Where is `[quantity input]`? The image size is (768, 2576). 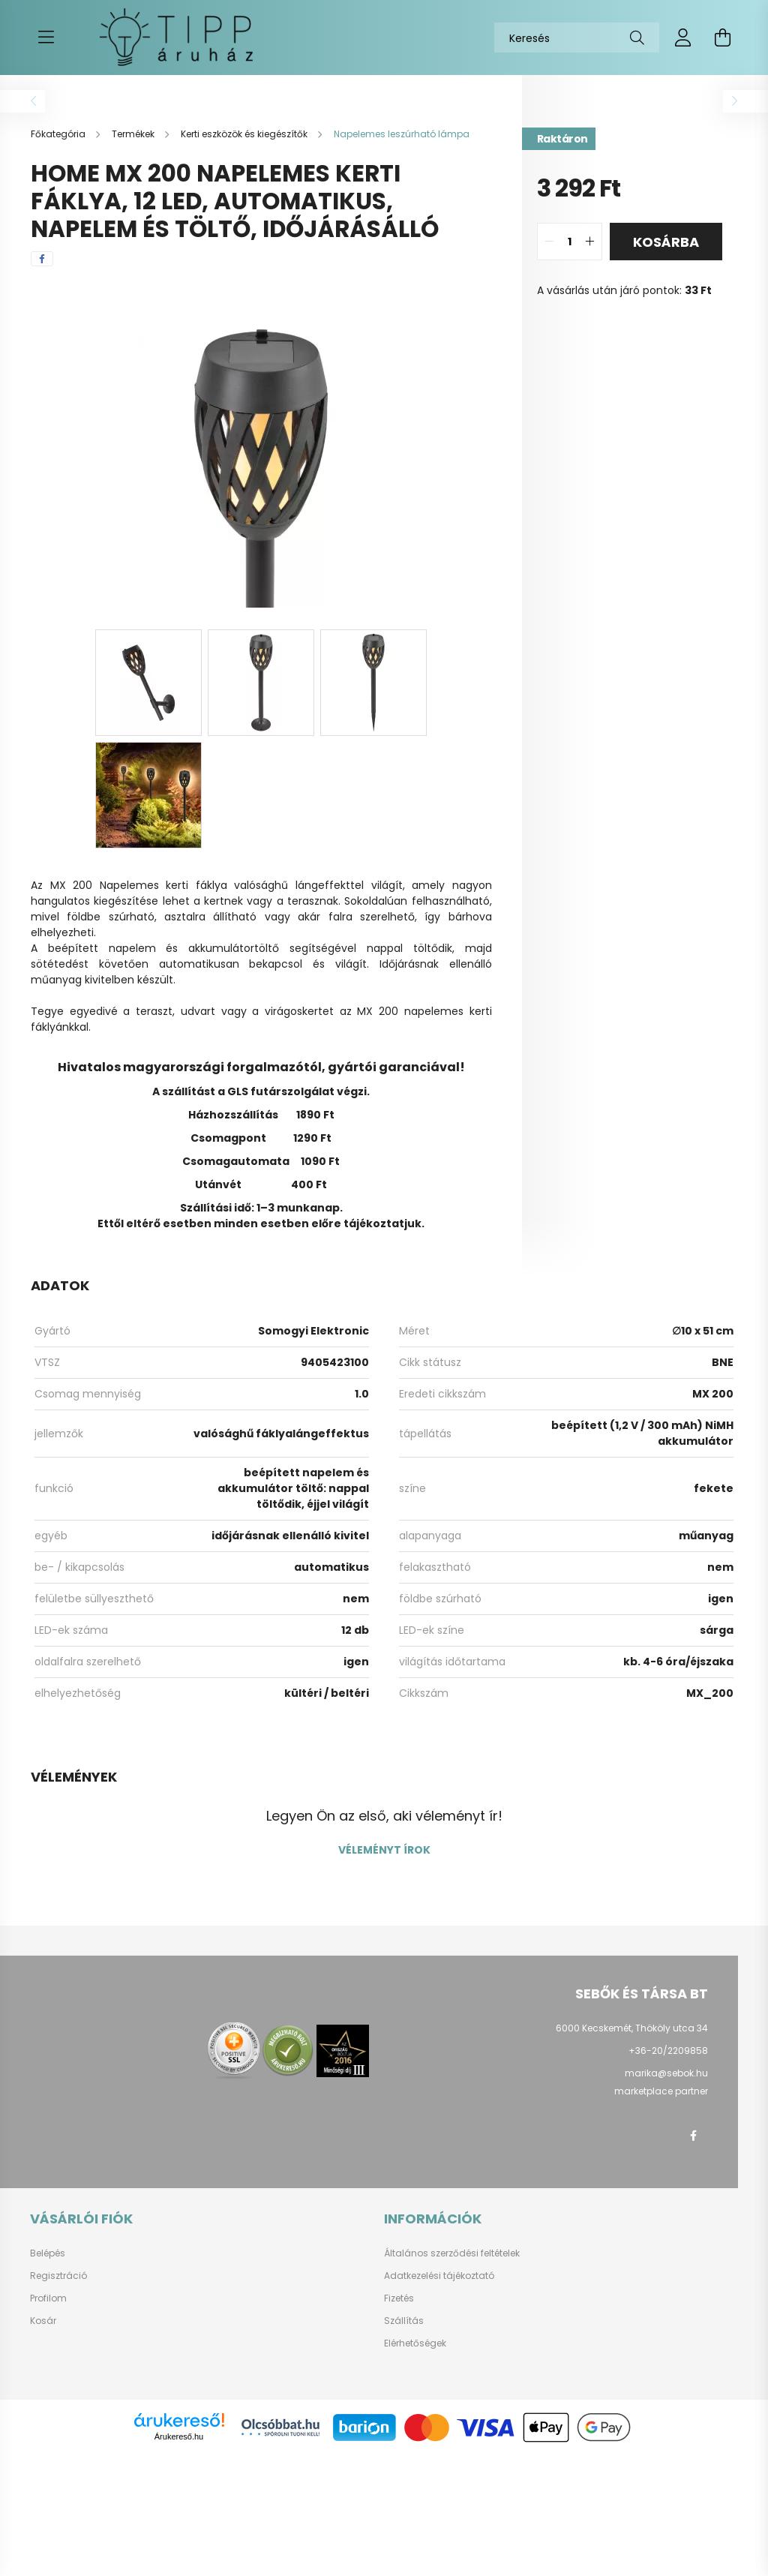 [quantity input] is located at coordinates (569, 242).